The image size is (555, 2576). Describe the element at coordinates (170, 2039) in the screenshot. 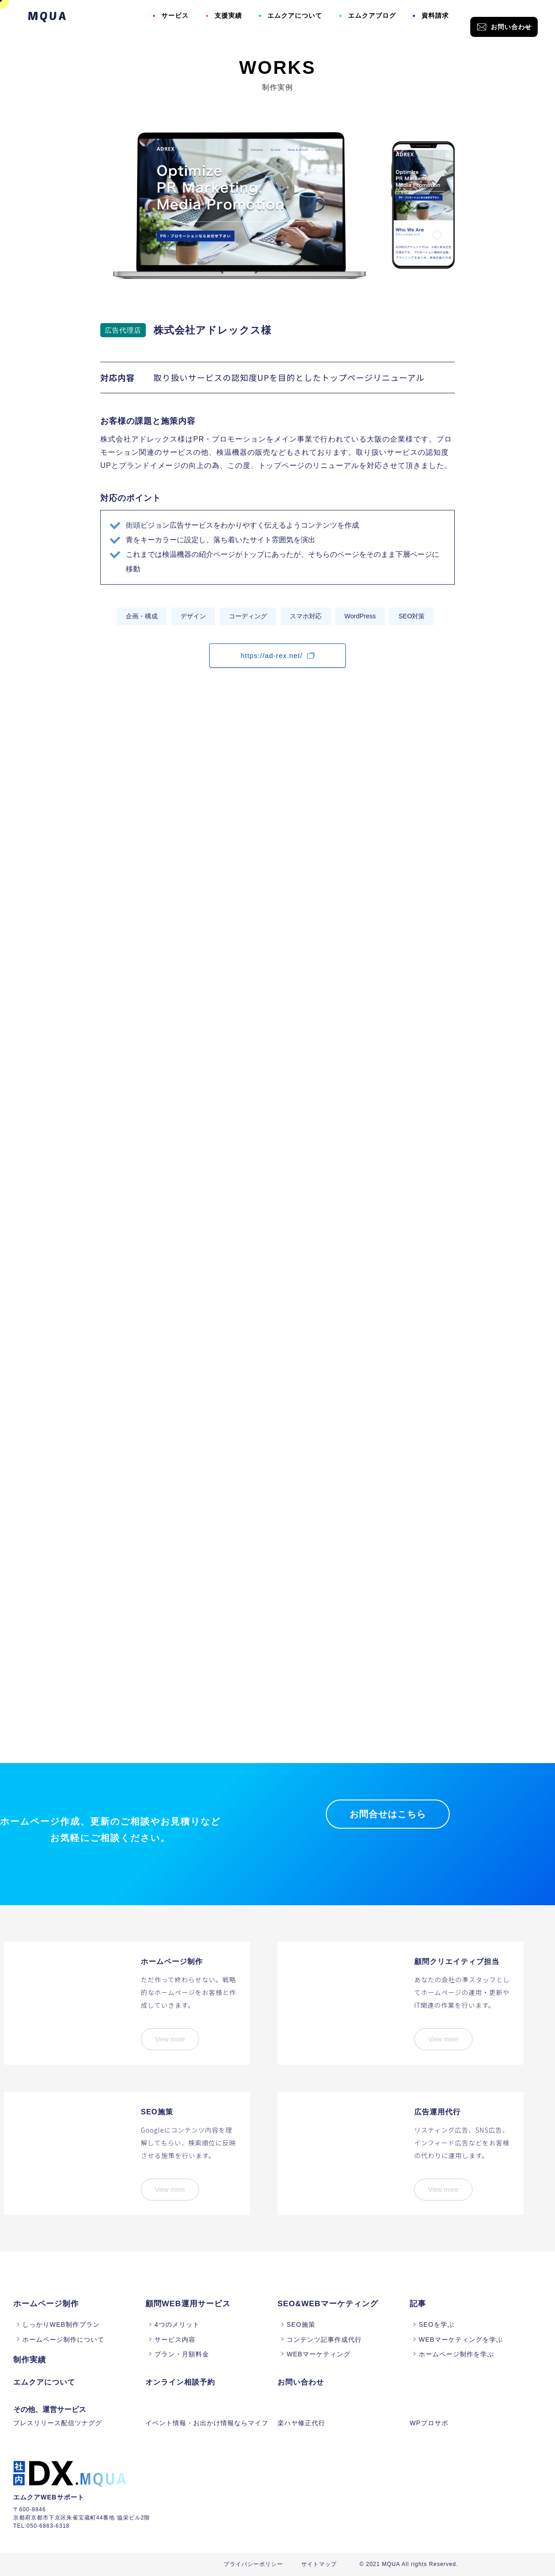

I see `View more` at that location.